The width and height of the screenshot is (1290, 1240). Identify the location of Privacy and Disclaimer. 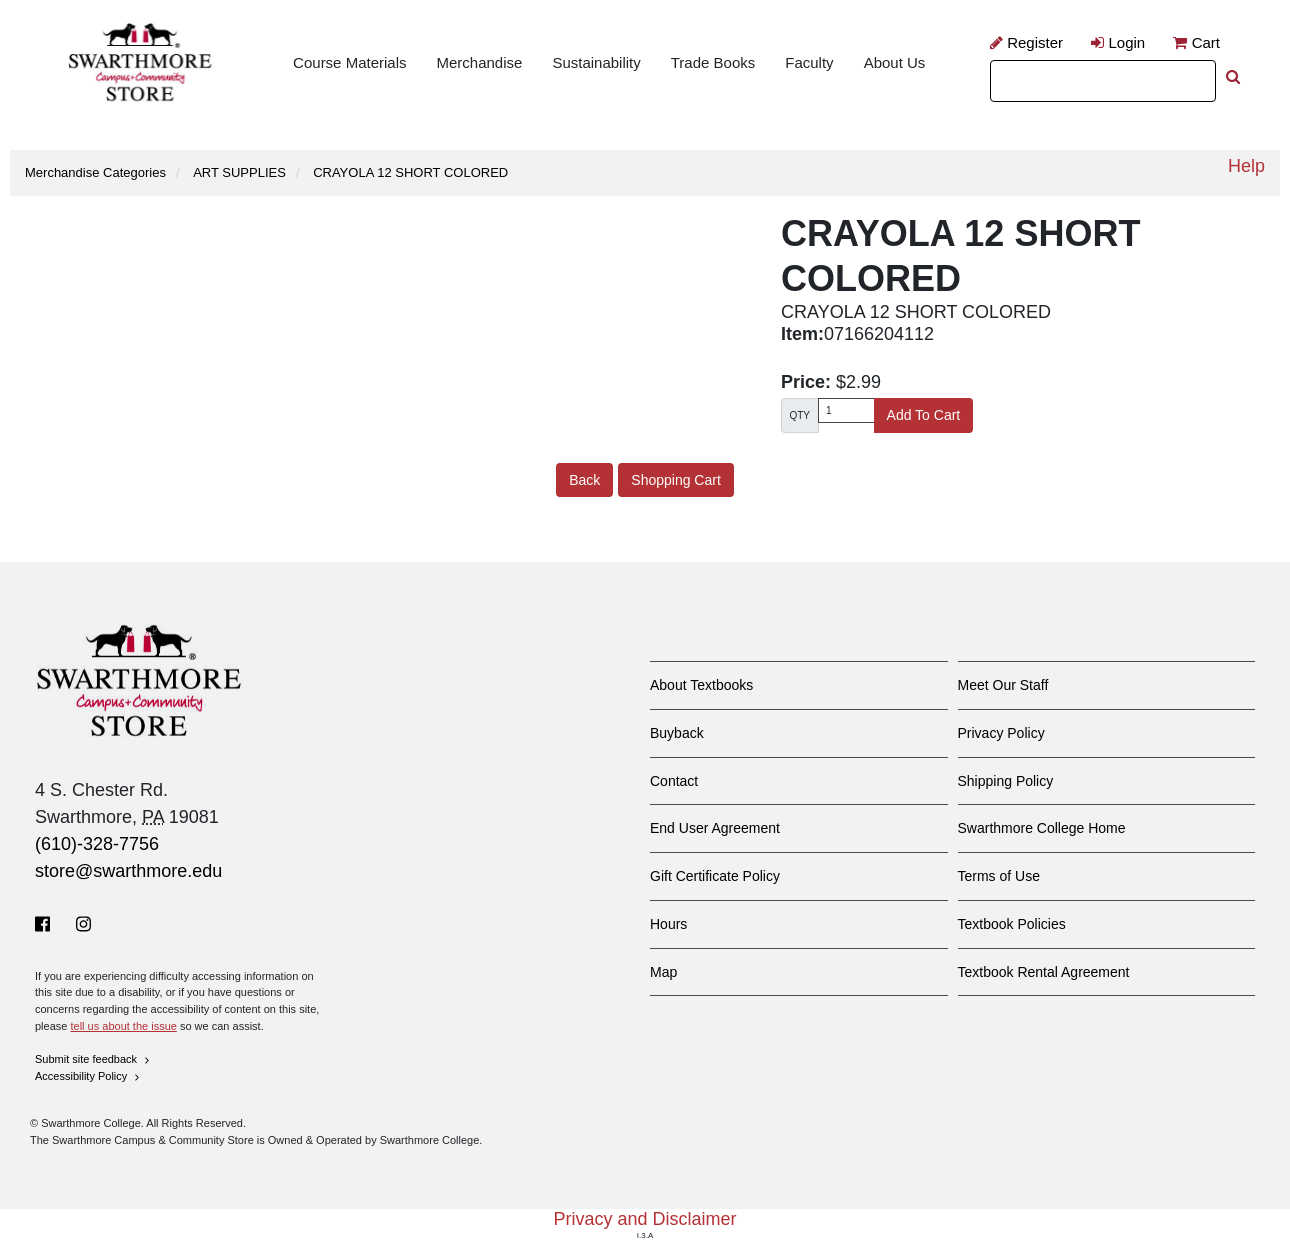
(644, 1219).